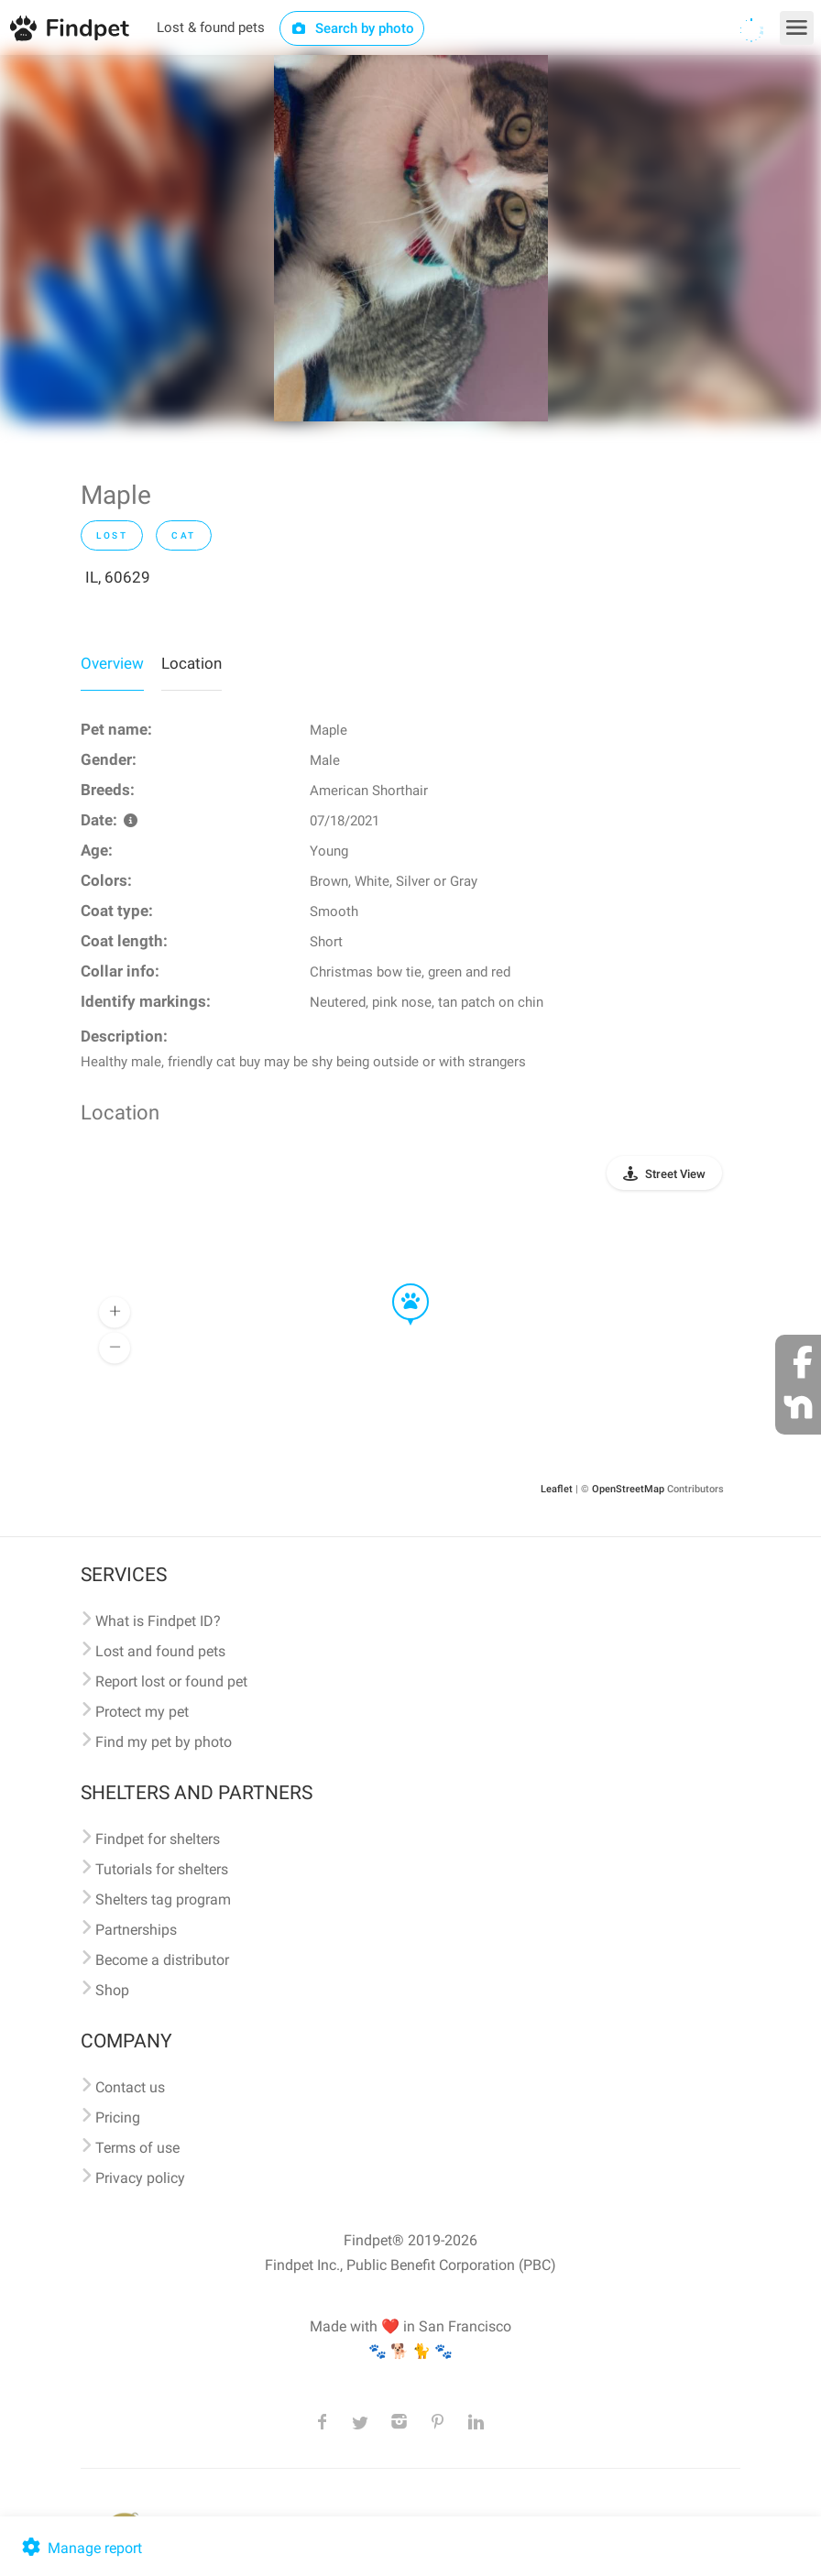 This screenshot has height=2576, width=821. What do you see at coordinates (117, 2117) in the screenshot?
I see `Pricing` at bounding box center [117, 2117].